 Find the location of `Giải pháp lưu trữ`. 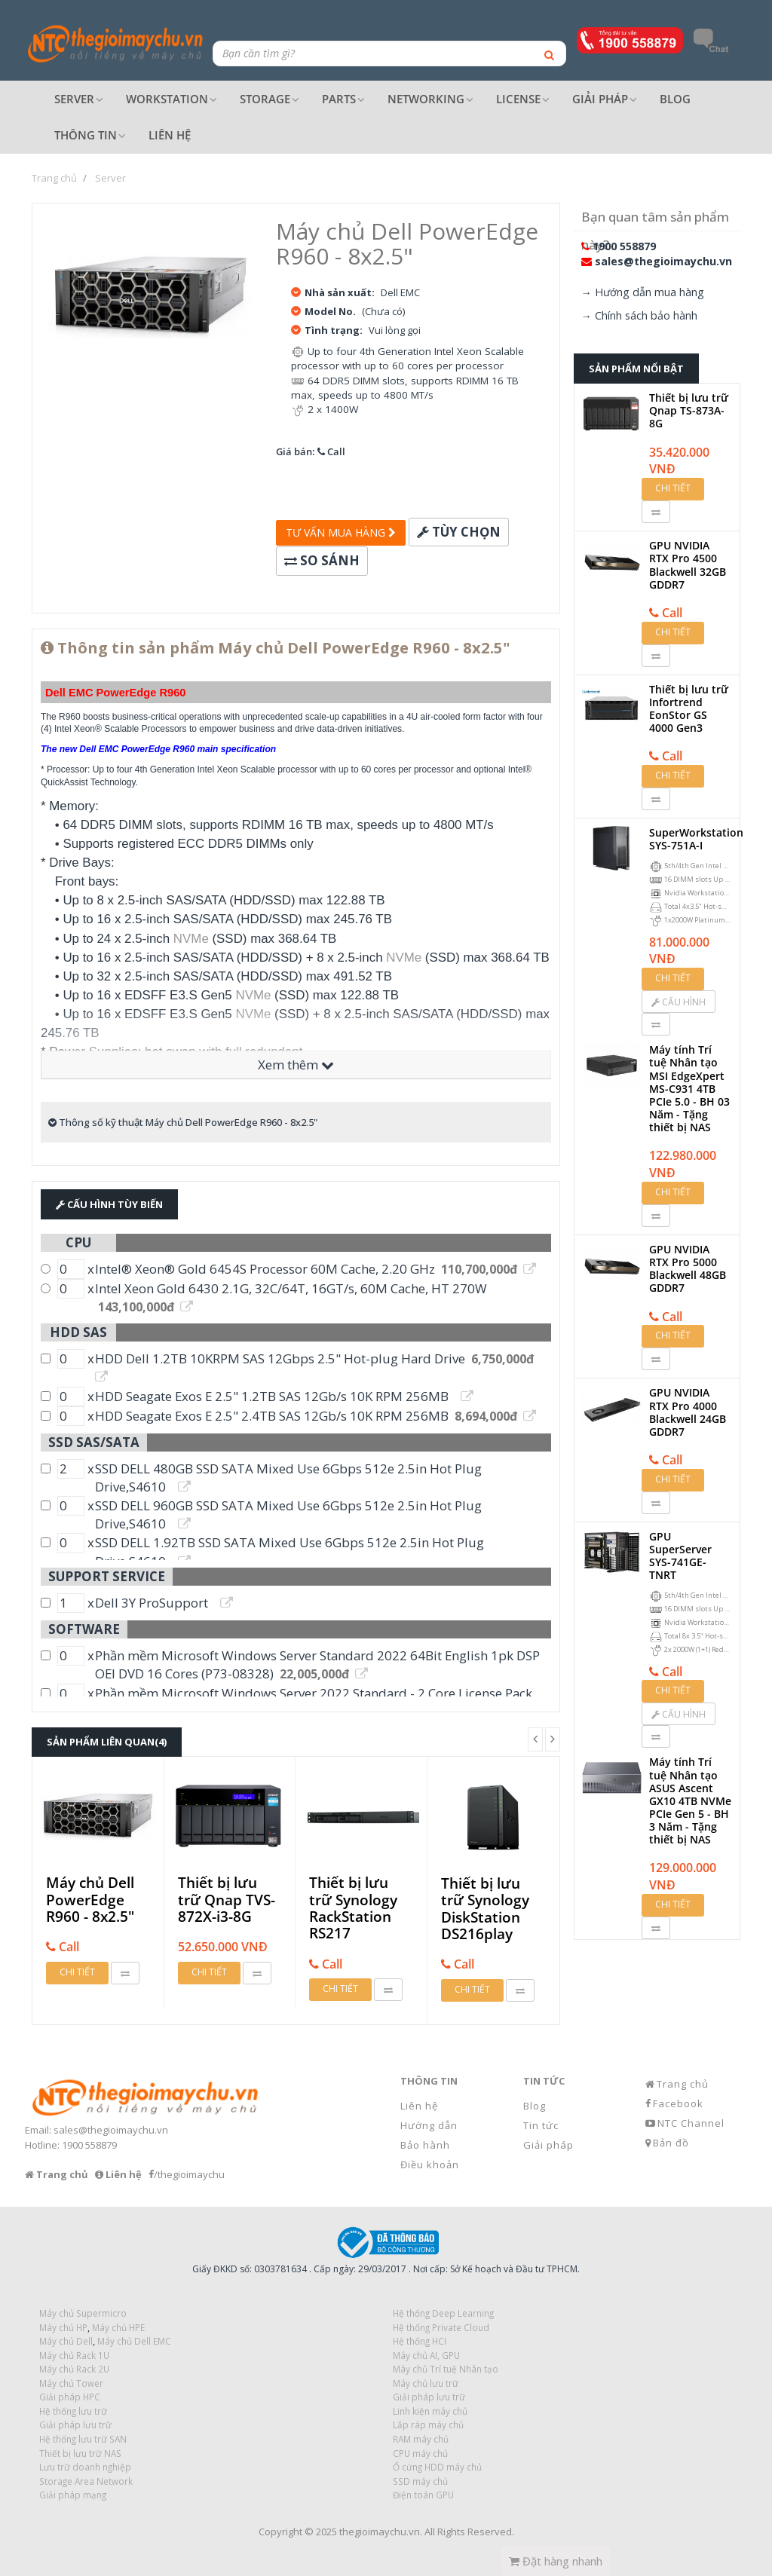

Giải pháp lưu trữ is located at coordinates (429, 2397).